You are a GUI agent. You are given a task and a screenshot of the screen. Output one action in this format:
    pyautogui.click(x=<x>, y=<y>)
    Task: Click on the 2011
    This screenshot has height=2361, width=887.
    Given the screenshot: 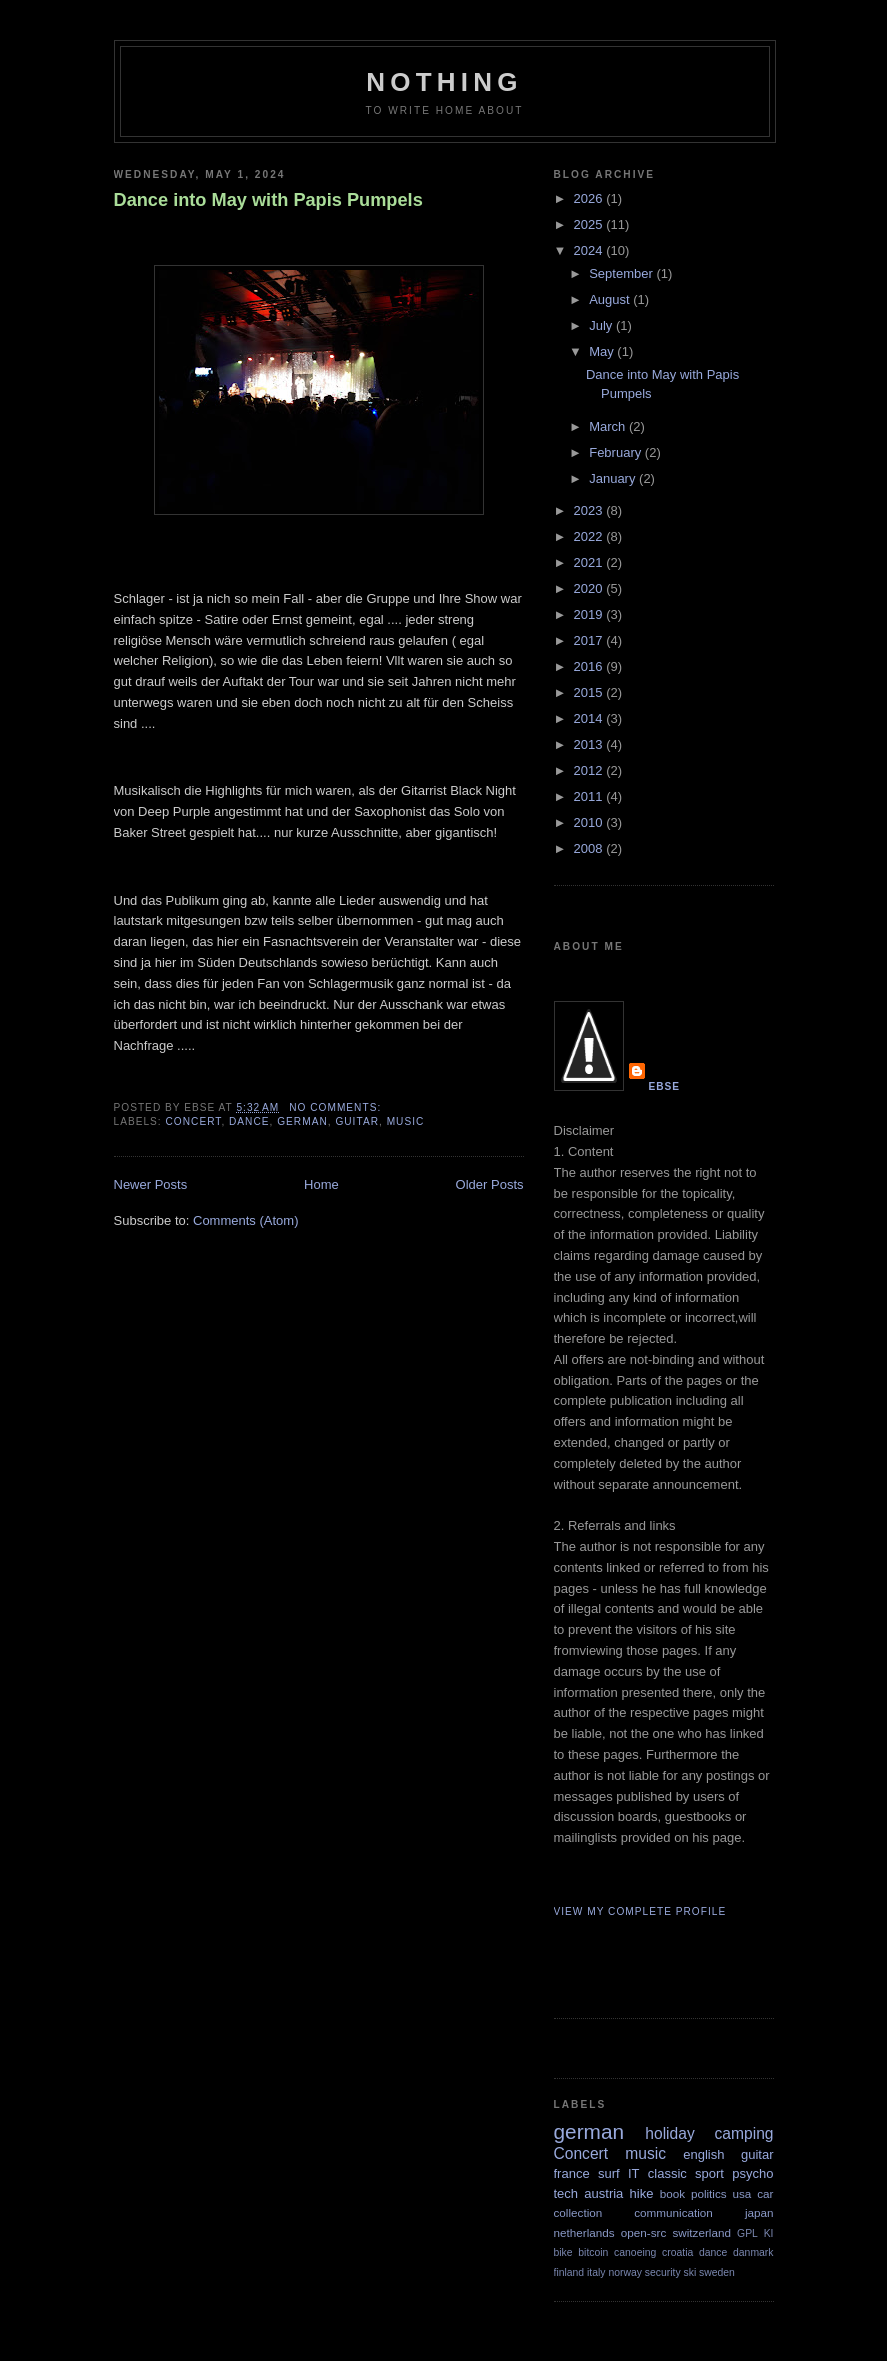 What is the action you would take?
    pyautogui.click(x=590, y=796)
    